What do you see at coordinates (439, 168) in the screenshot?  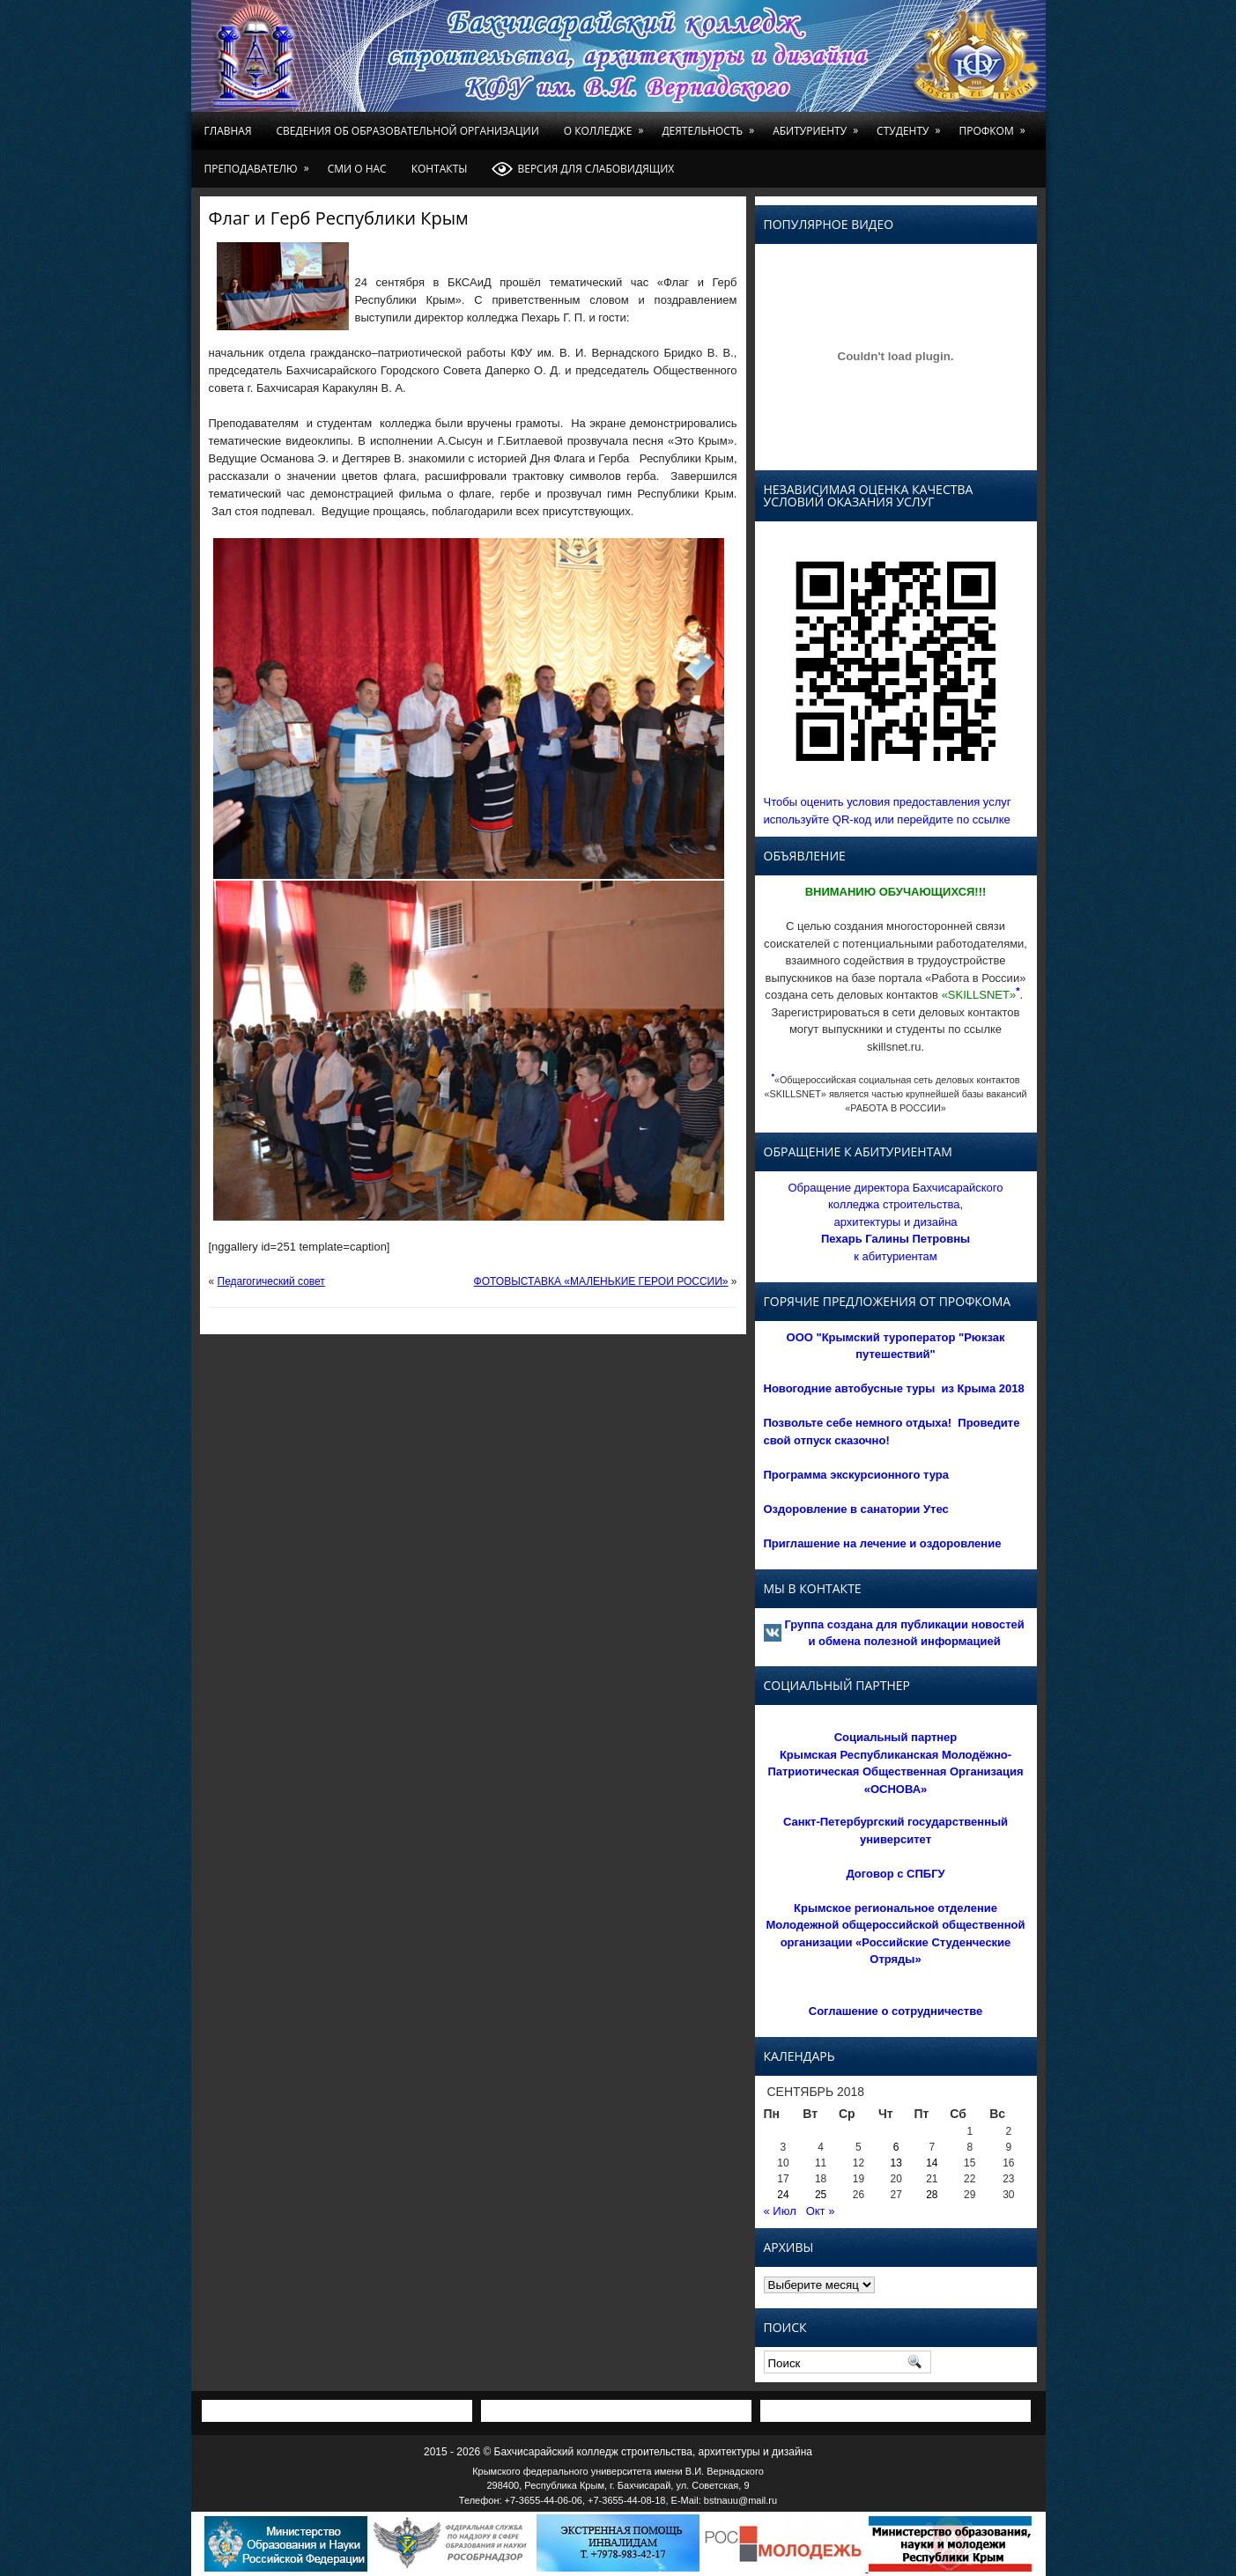 I see `Контакты` at bounding box center [439, 168].